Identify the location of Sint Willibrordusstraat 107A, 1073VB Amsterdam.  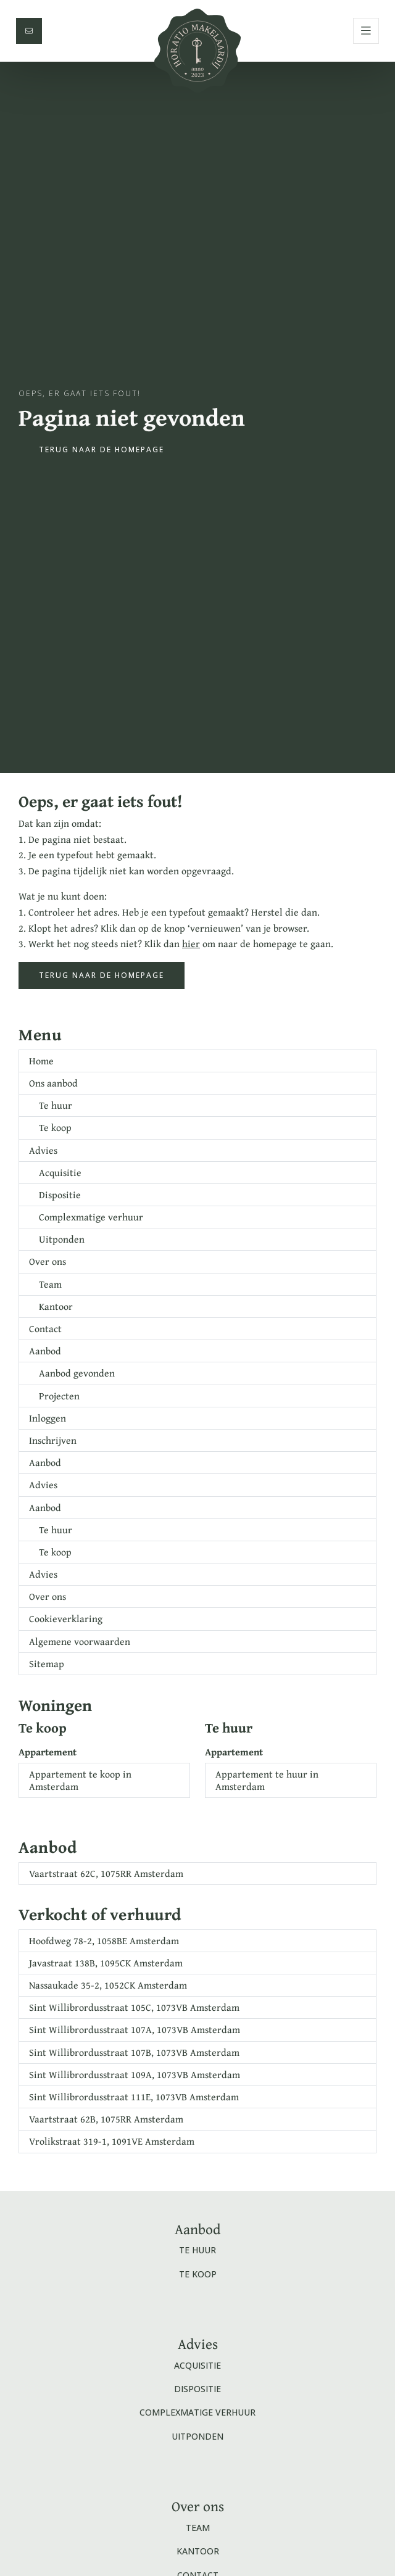
(134, 2029).